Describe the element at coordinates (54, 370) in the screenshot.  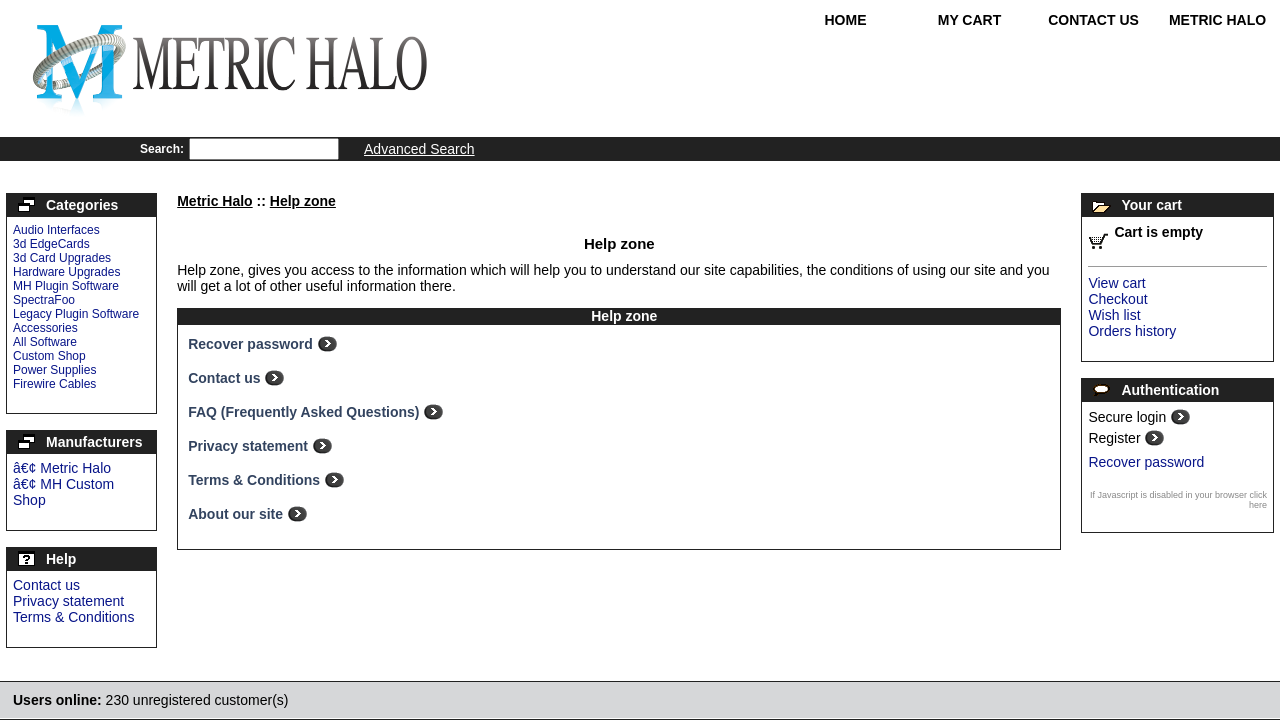
I see `Power Supplies` at that location.